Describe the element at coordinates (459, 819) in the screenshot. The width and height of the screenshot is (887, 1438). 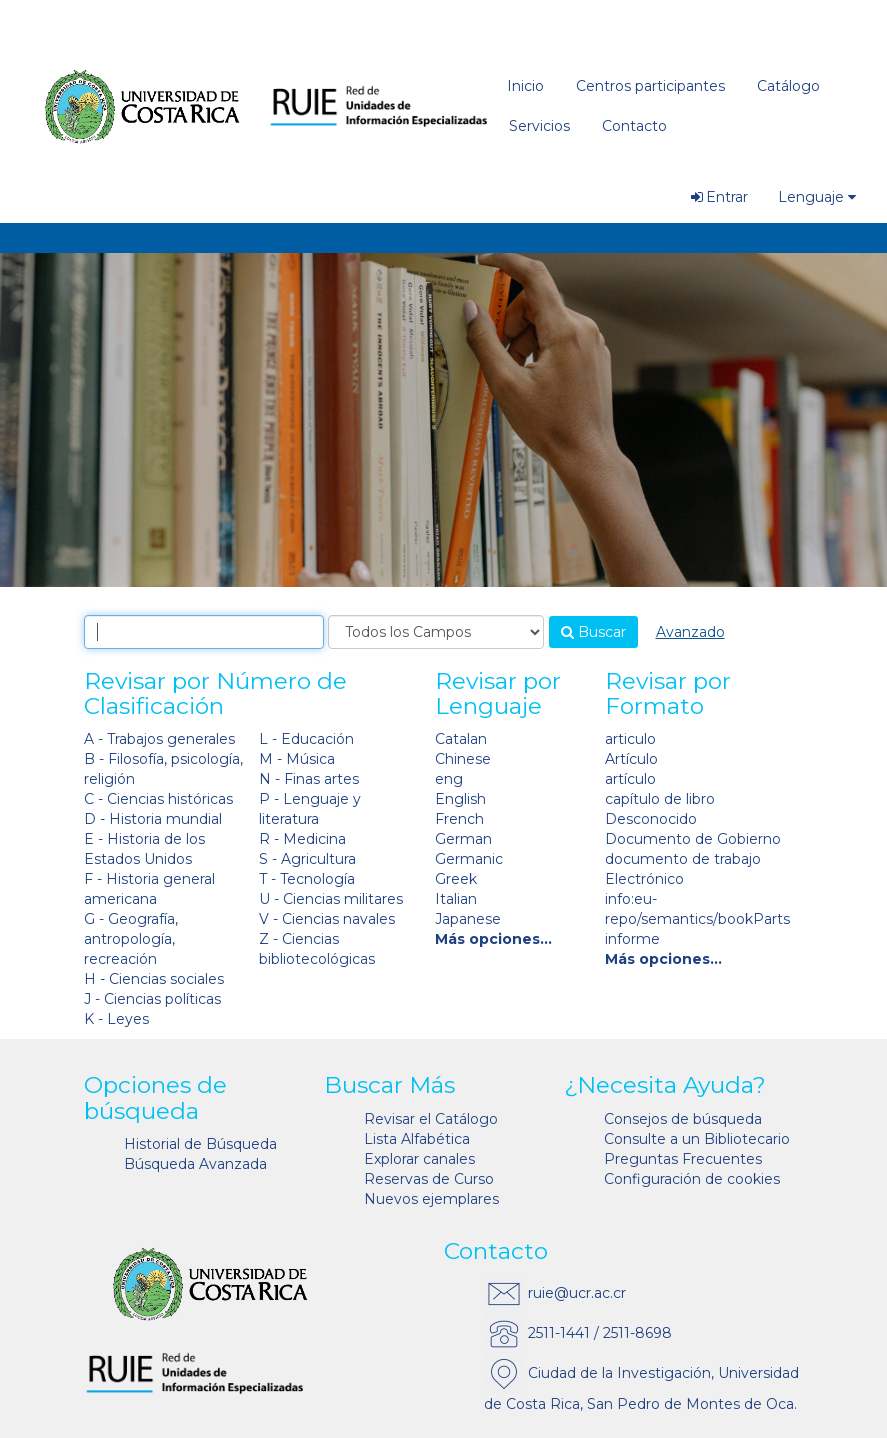
I see `French` at that location.